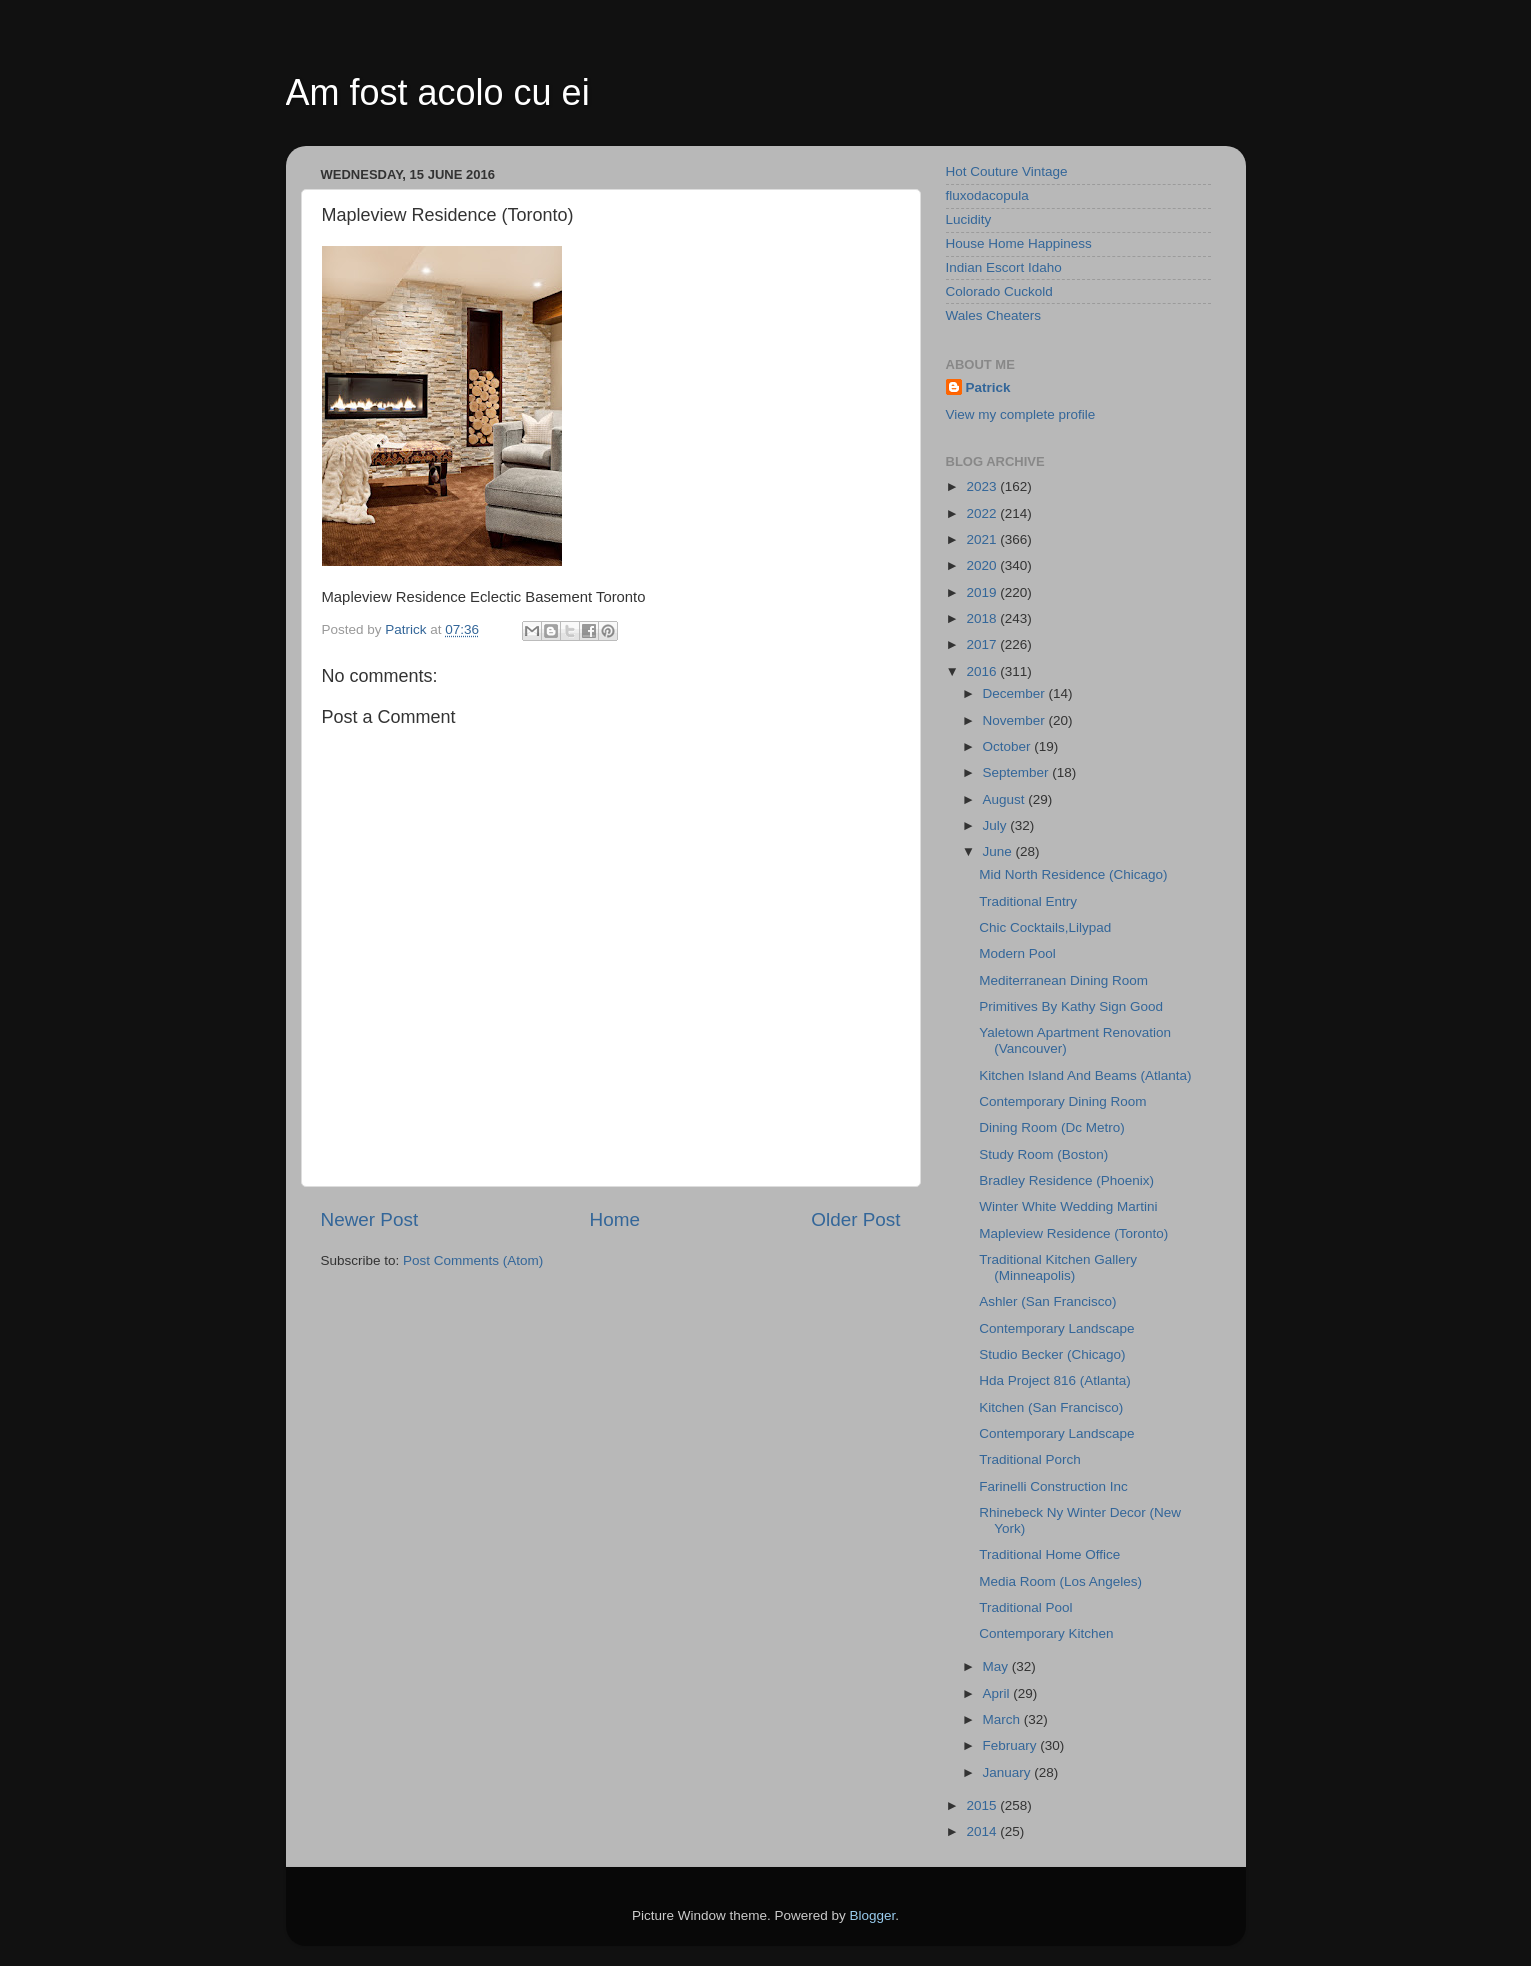 The height and width of the screenshot is (1966, 1531). Describe the element at coordinates (1056, 1328) in the screenshot. I see `Contemporary Landscape` at that location.